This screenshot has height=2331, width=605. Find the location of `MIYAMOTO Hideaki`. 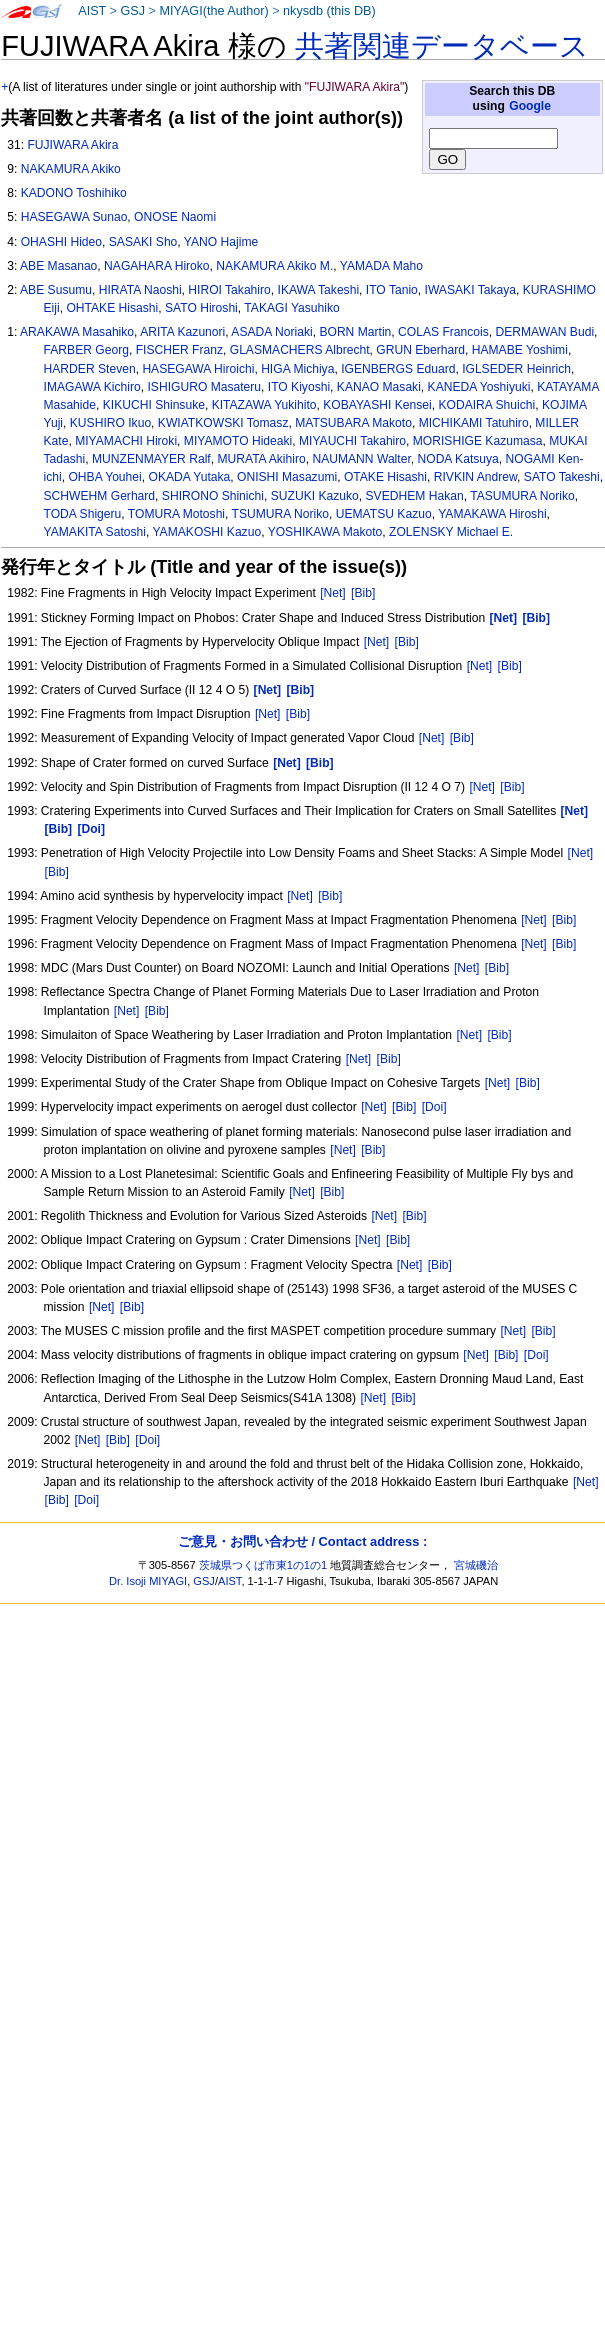

MIYAMOTO Hideaki is located at coordinates (238, 441).